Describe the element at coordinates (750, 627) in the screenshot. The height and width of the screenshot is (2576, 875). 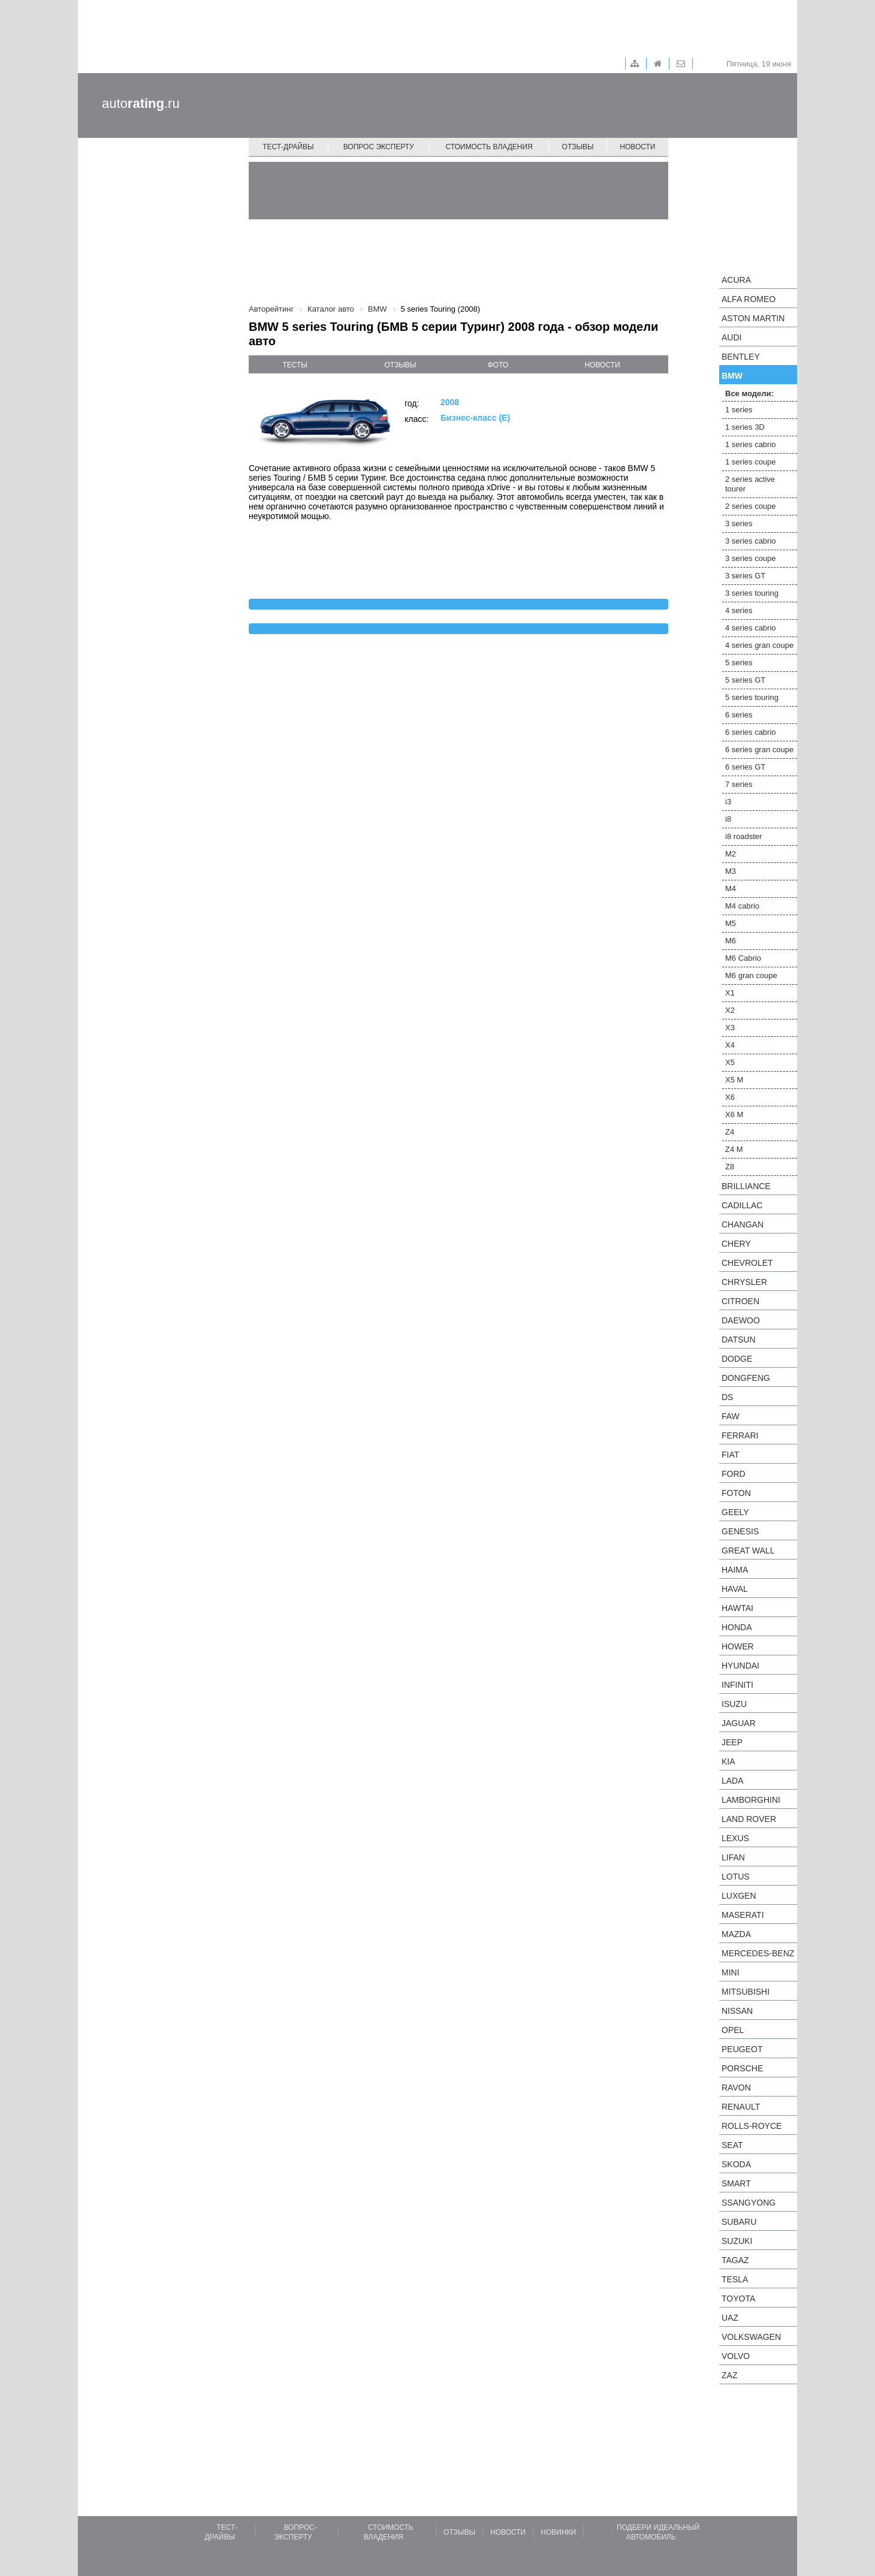
I see `4 series cabrio` at that location.